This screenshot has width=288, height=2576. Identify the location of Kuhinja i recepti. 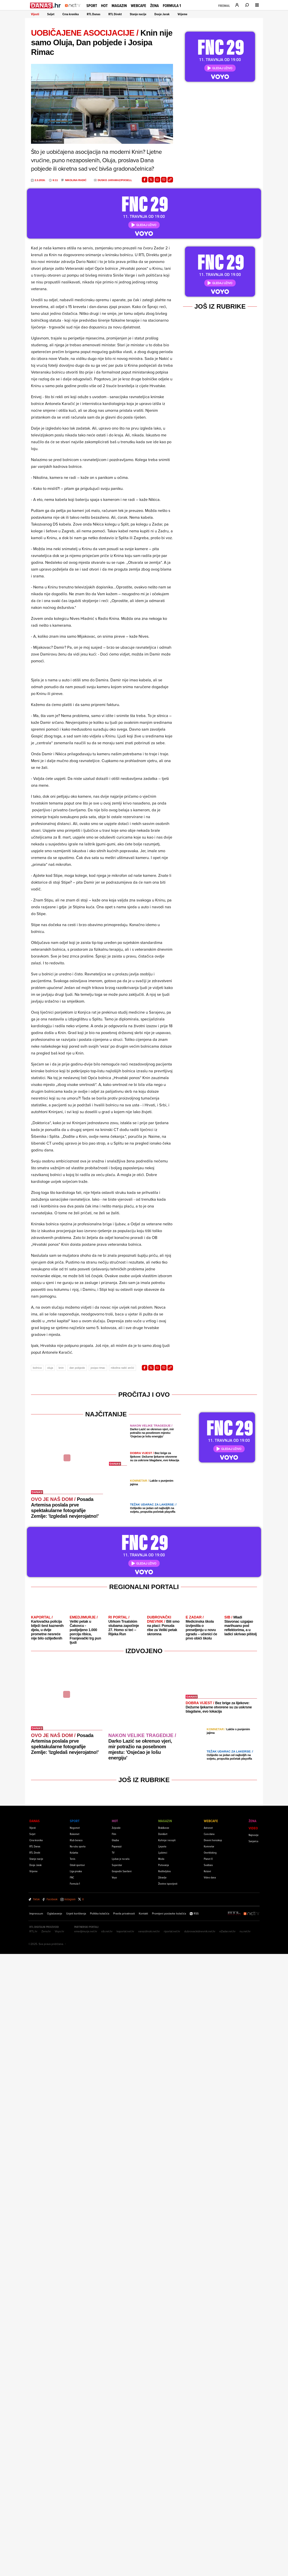
(167, 2462).